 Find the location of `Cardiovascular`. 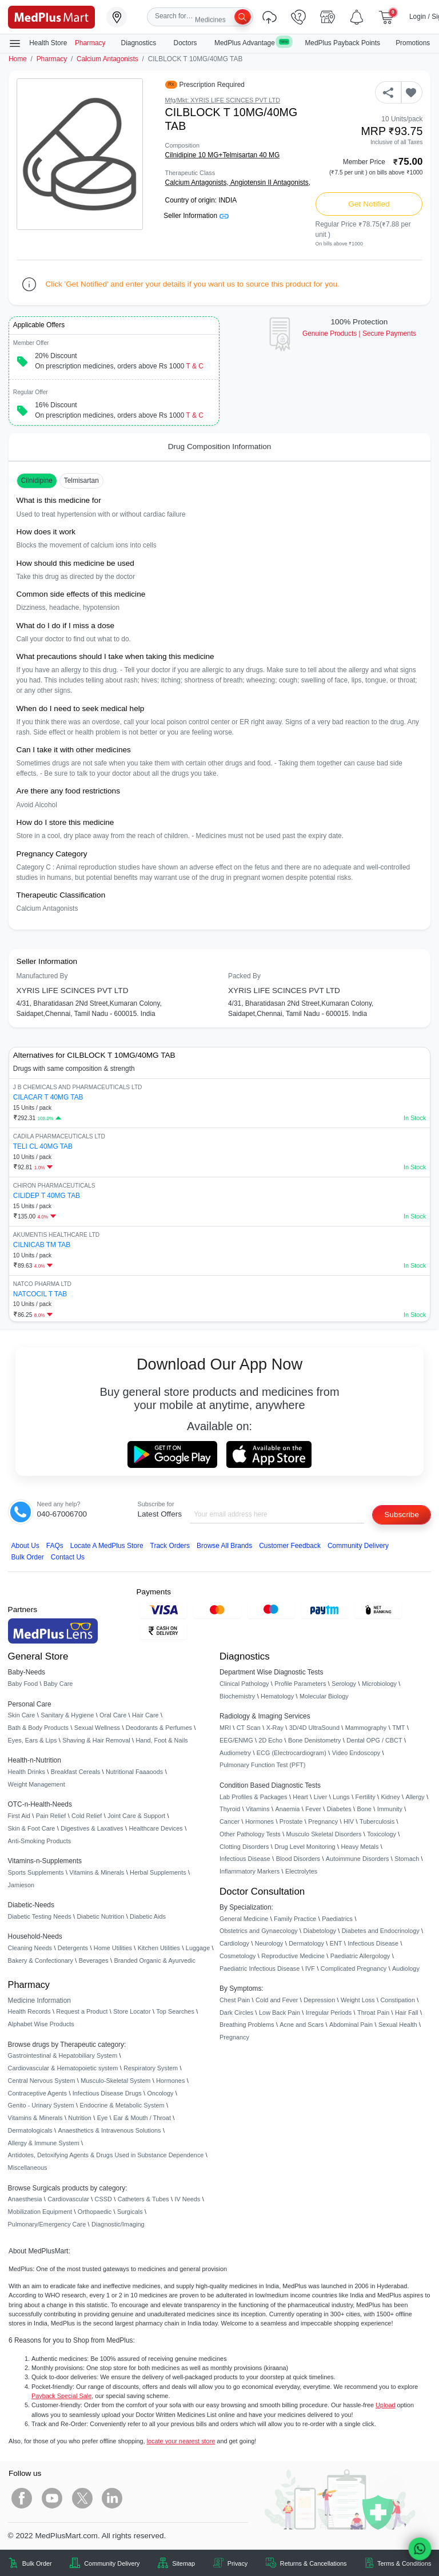

Cardiovascular is located at coordinates (68, 2199).